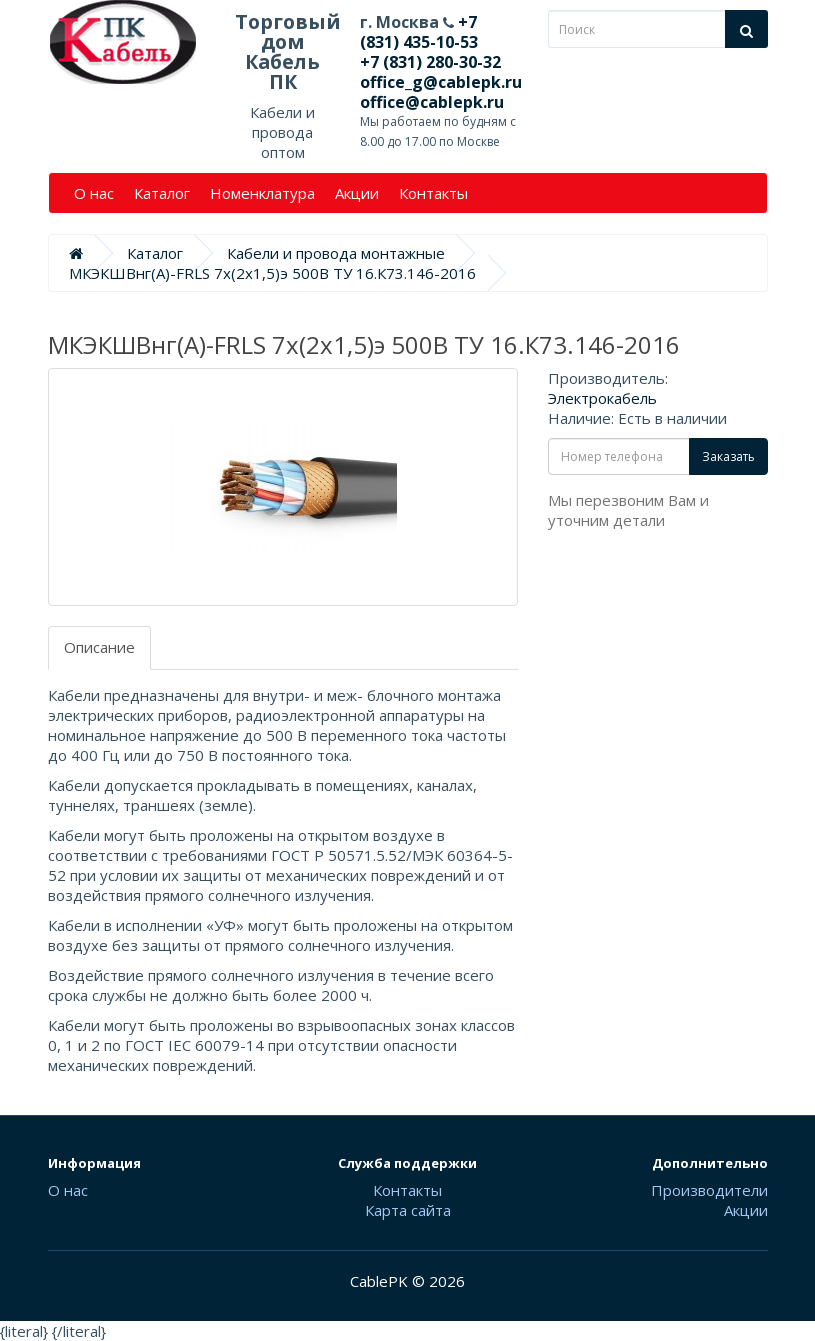  What do you see at coordinates (408, 1210) in the screenshot?
I see `Карта сайта` at bounding box center [408, 1210].